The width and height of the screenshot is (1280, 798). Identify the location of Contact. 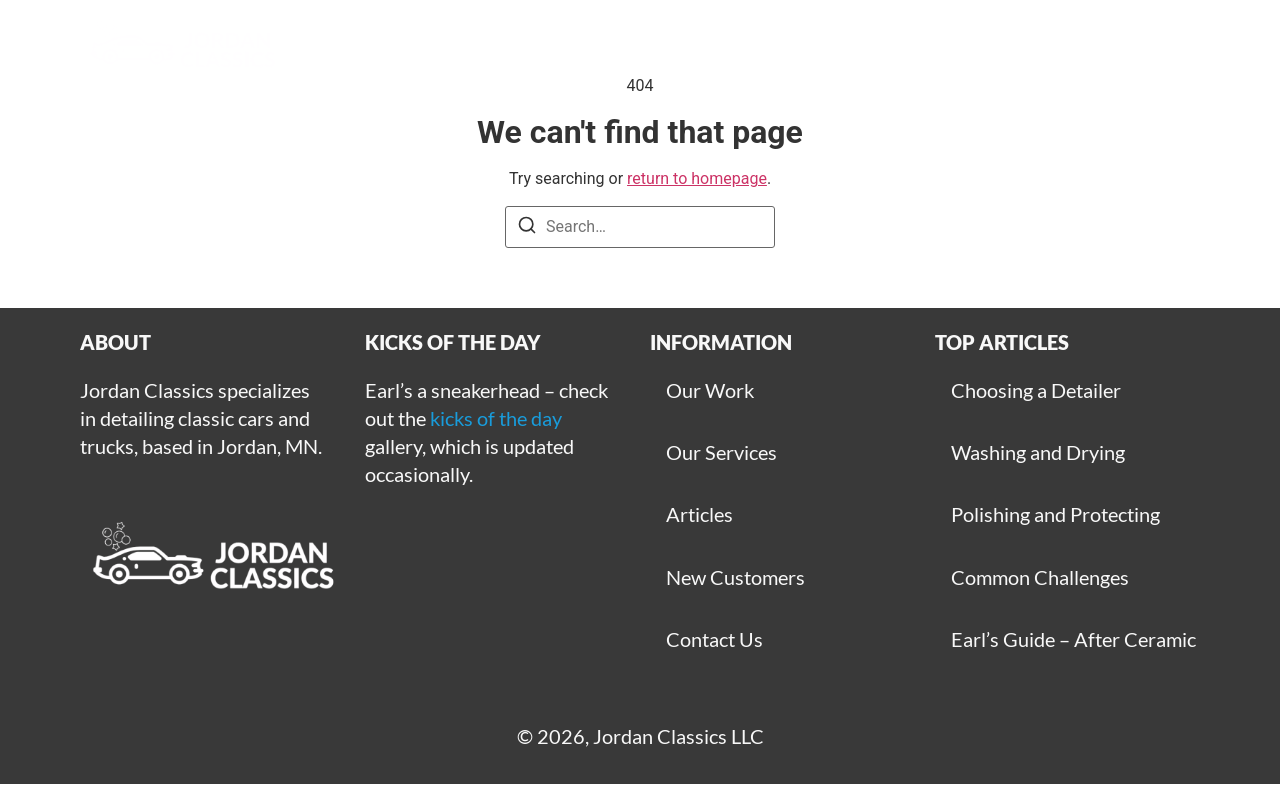
(1024, 50).